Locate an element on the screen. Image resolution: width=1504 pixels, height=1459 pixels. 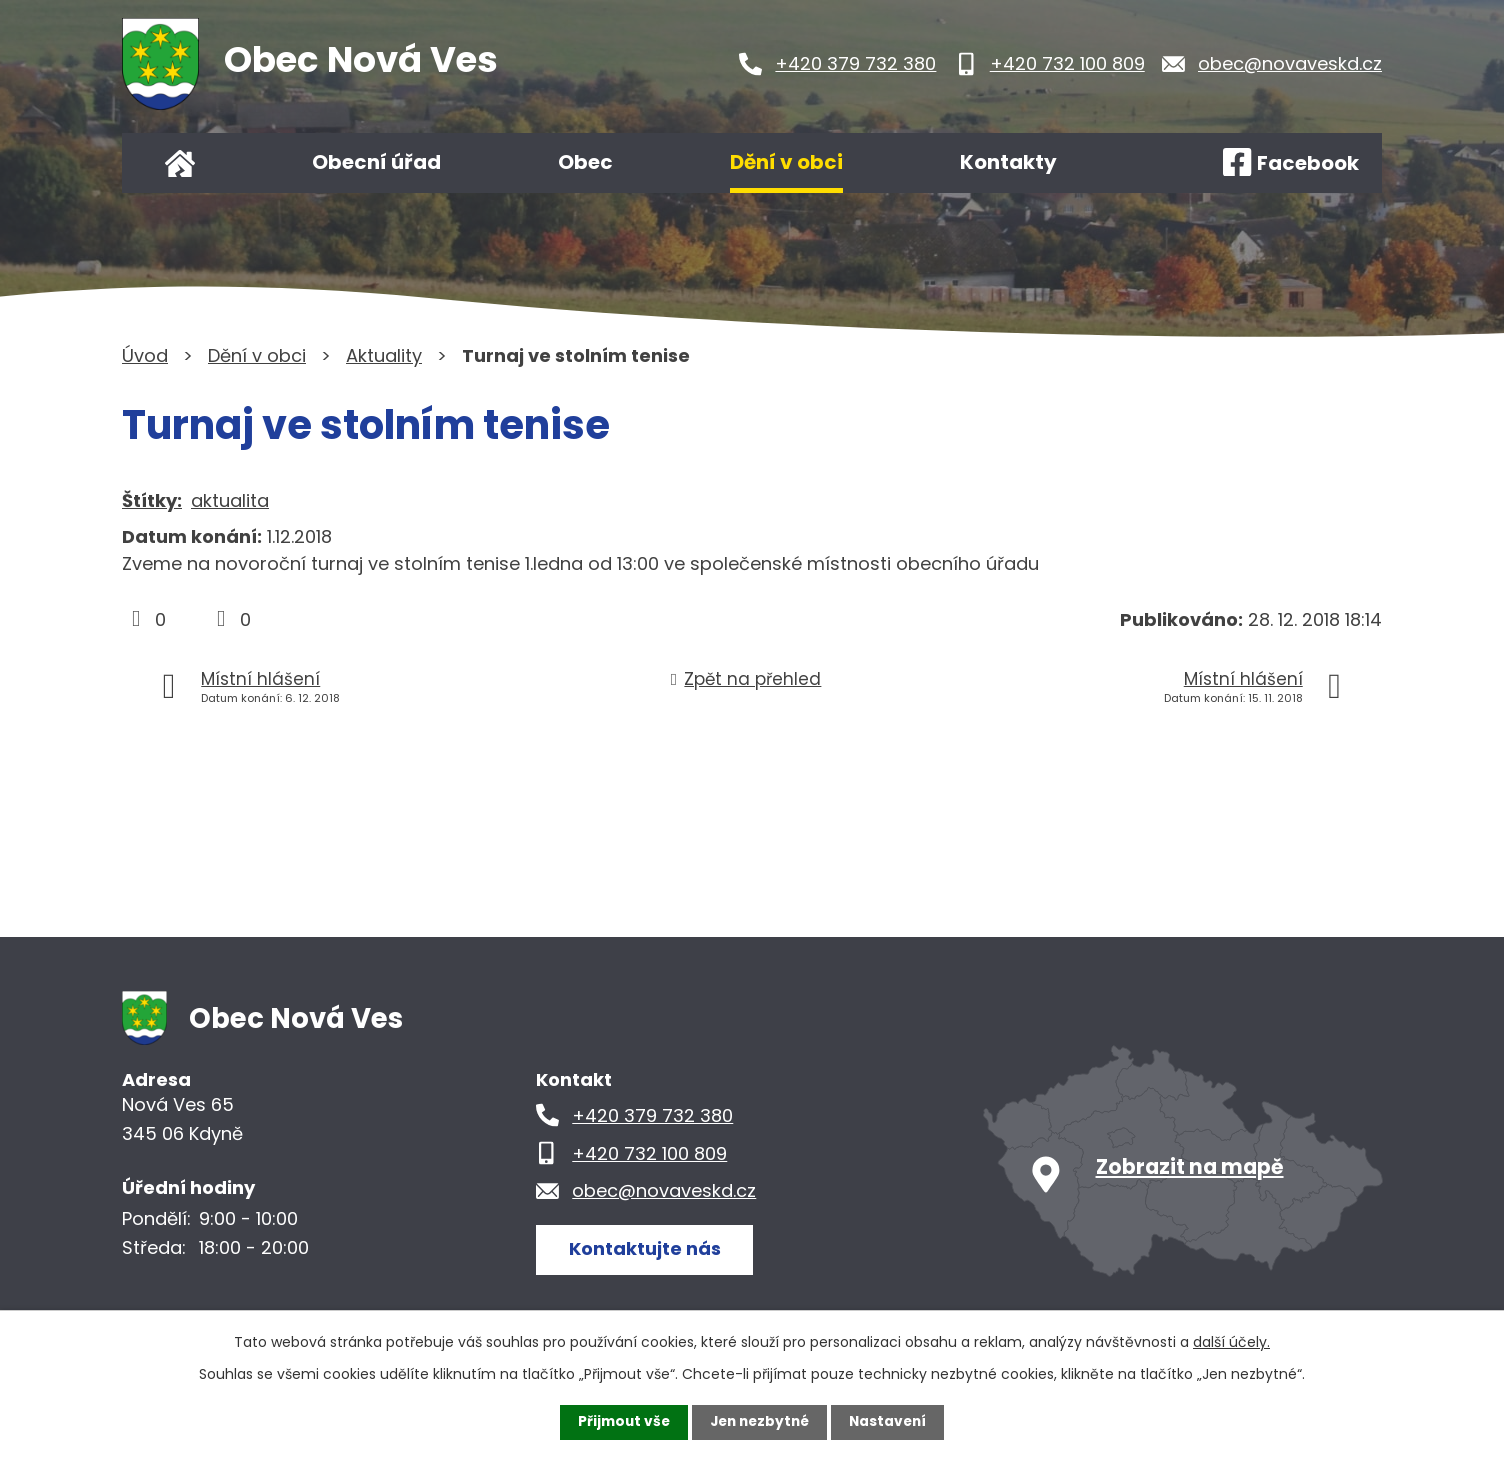
Kontakty is located at coordinates (1008, 162).